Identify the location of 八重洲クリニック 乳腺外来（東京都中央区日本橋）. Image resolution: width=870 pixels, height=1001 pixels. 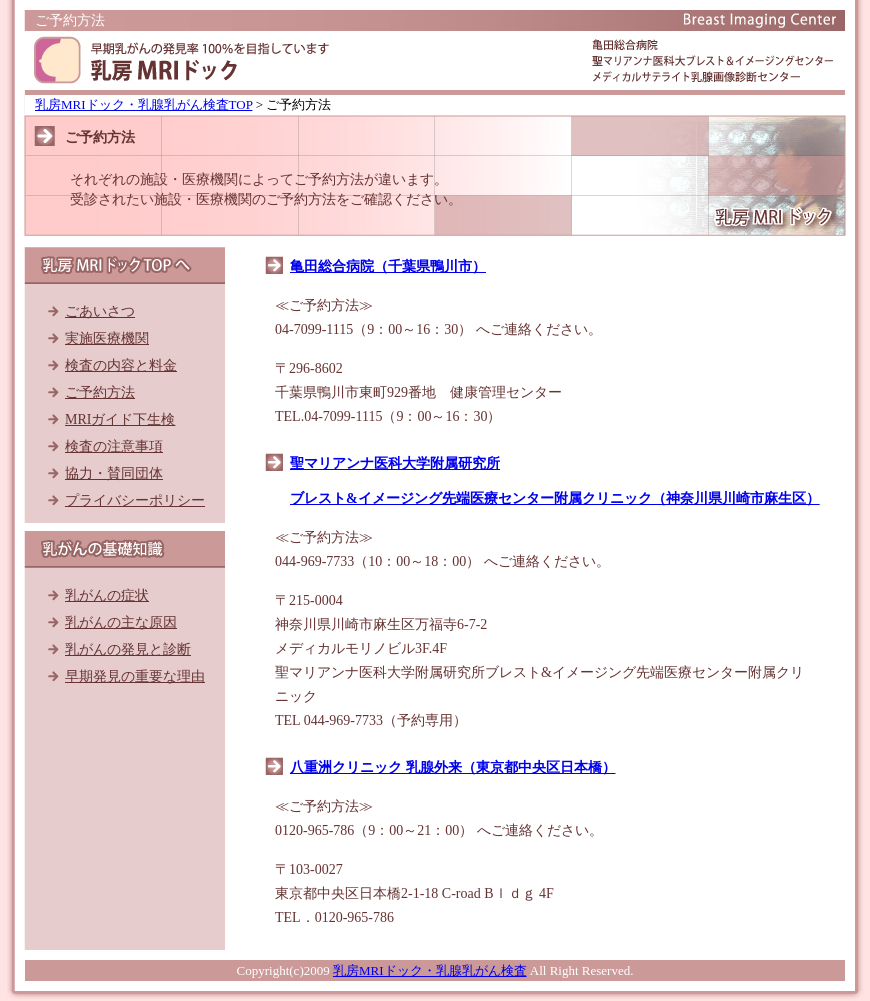
(453, 767).